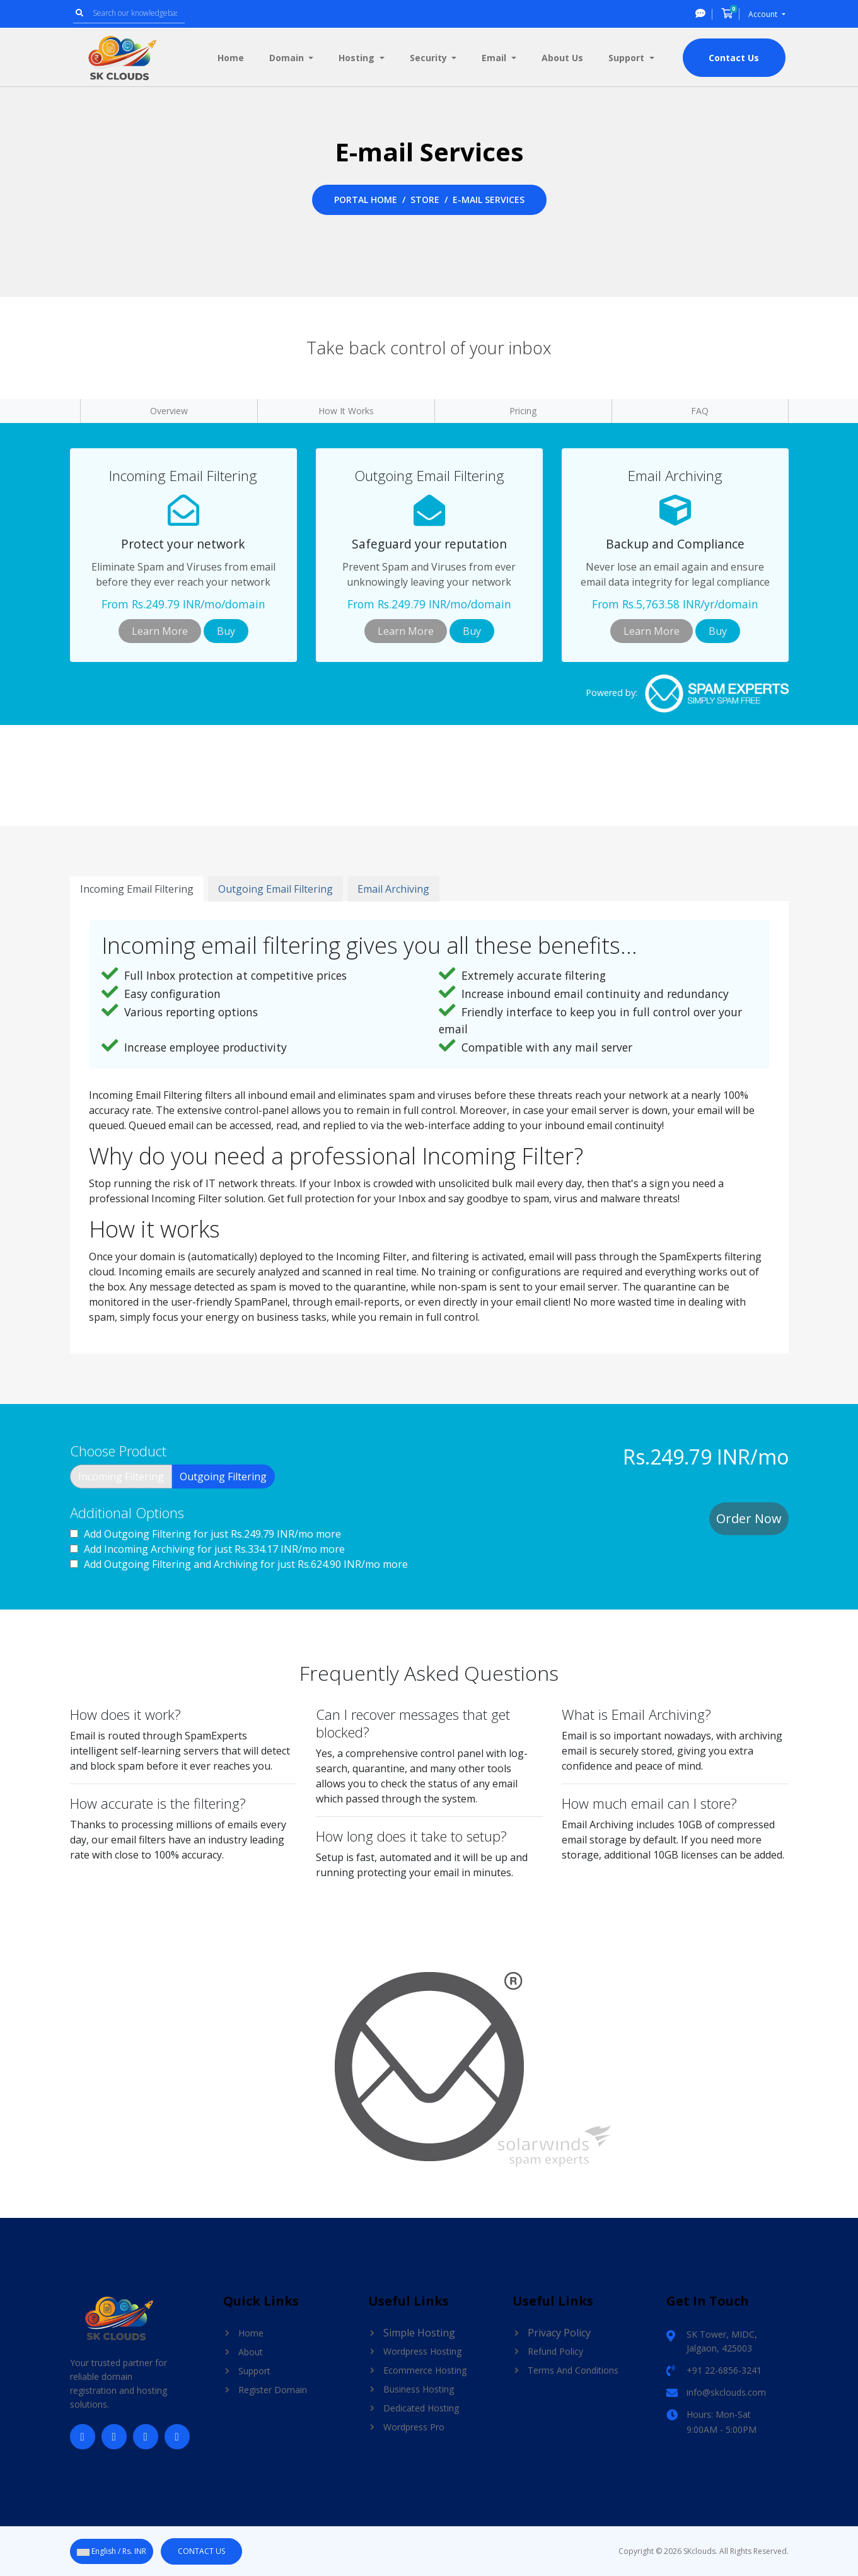 The height and width of the screenshot is (2576, 858). Describe the element at coordinates (422, 2351) in the screenshot. I see `Wordpress Hosting` at that location.